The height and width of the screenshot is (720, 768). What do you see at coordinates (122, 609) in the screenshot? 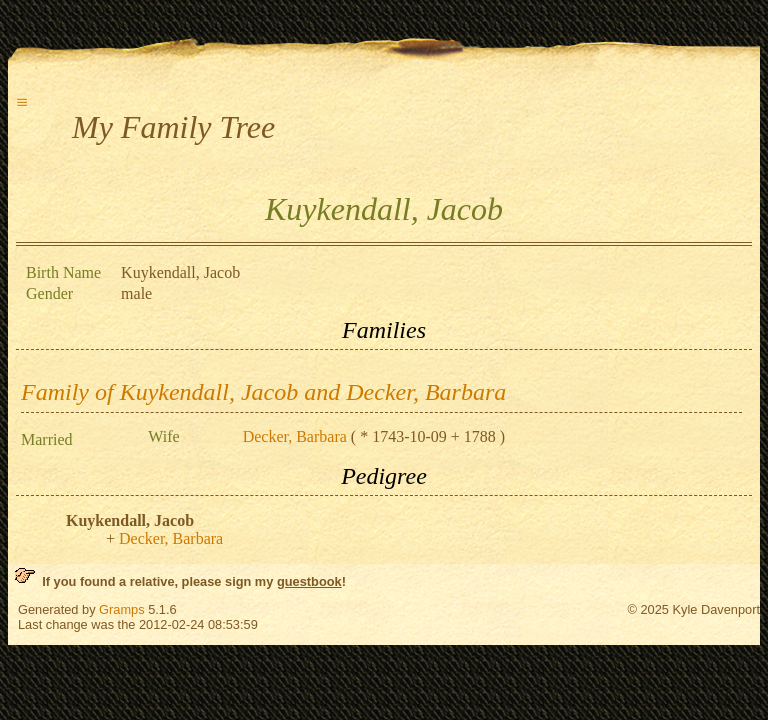
I see `Gramps` at bounding box center [122, 609].